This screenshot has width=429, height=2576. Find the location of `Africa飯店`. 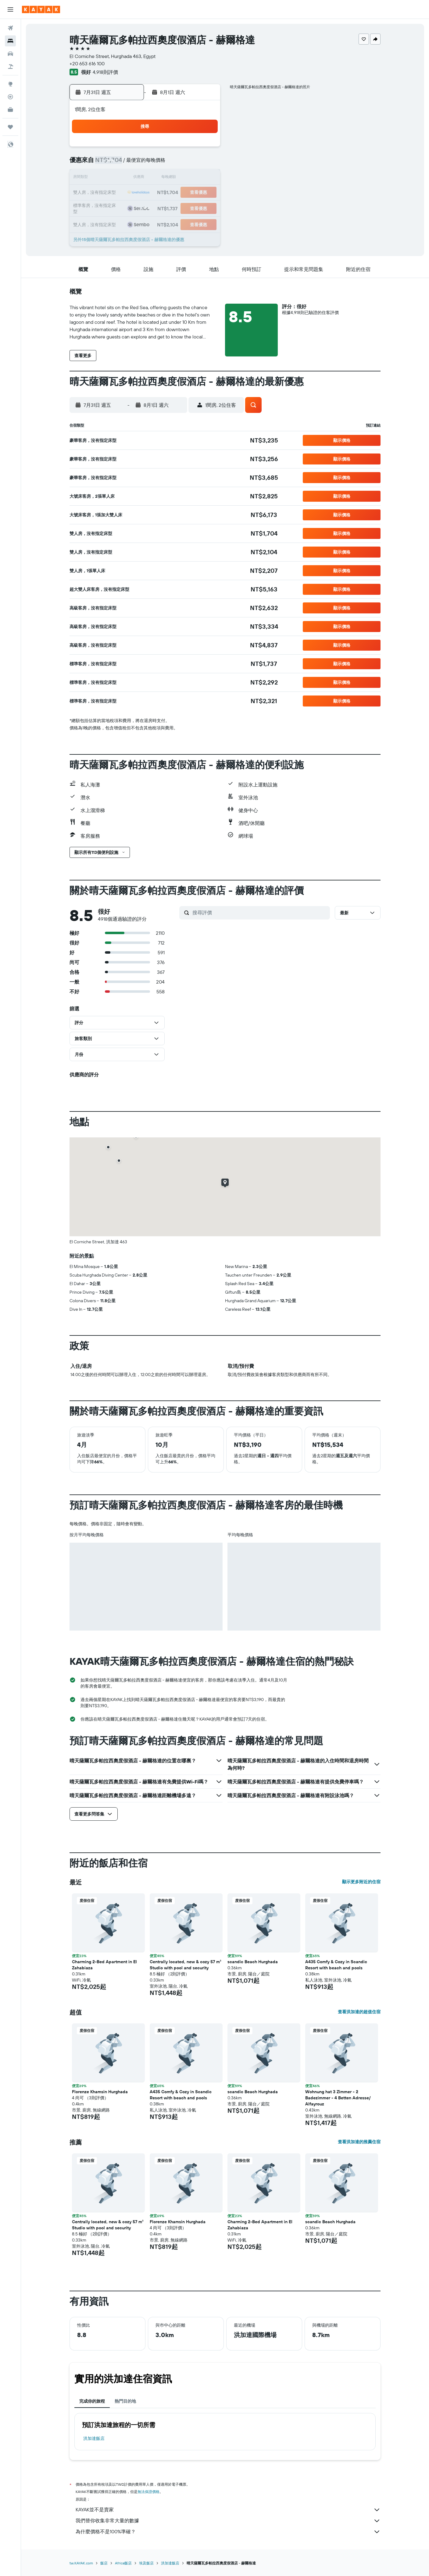

Africa飯店 is located at coordinates (123, 2563).